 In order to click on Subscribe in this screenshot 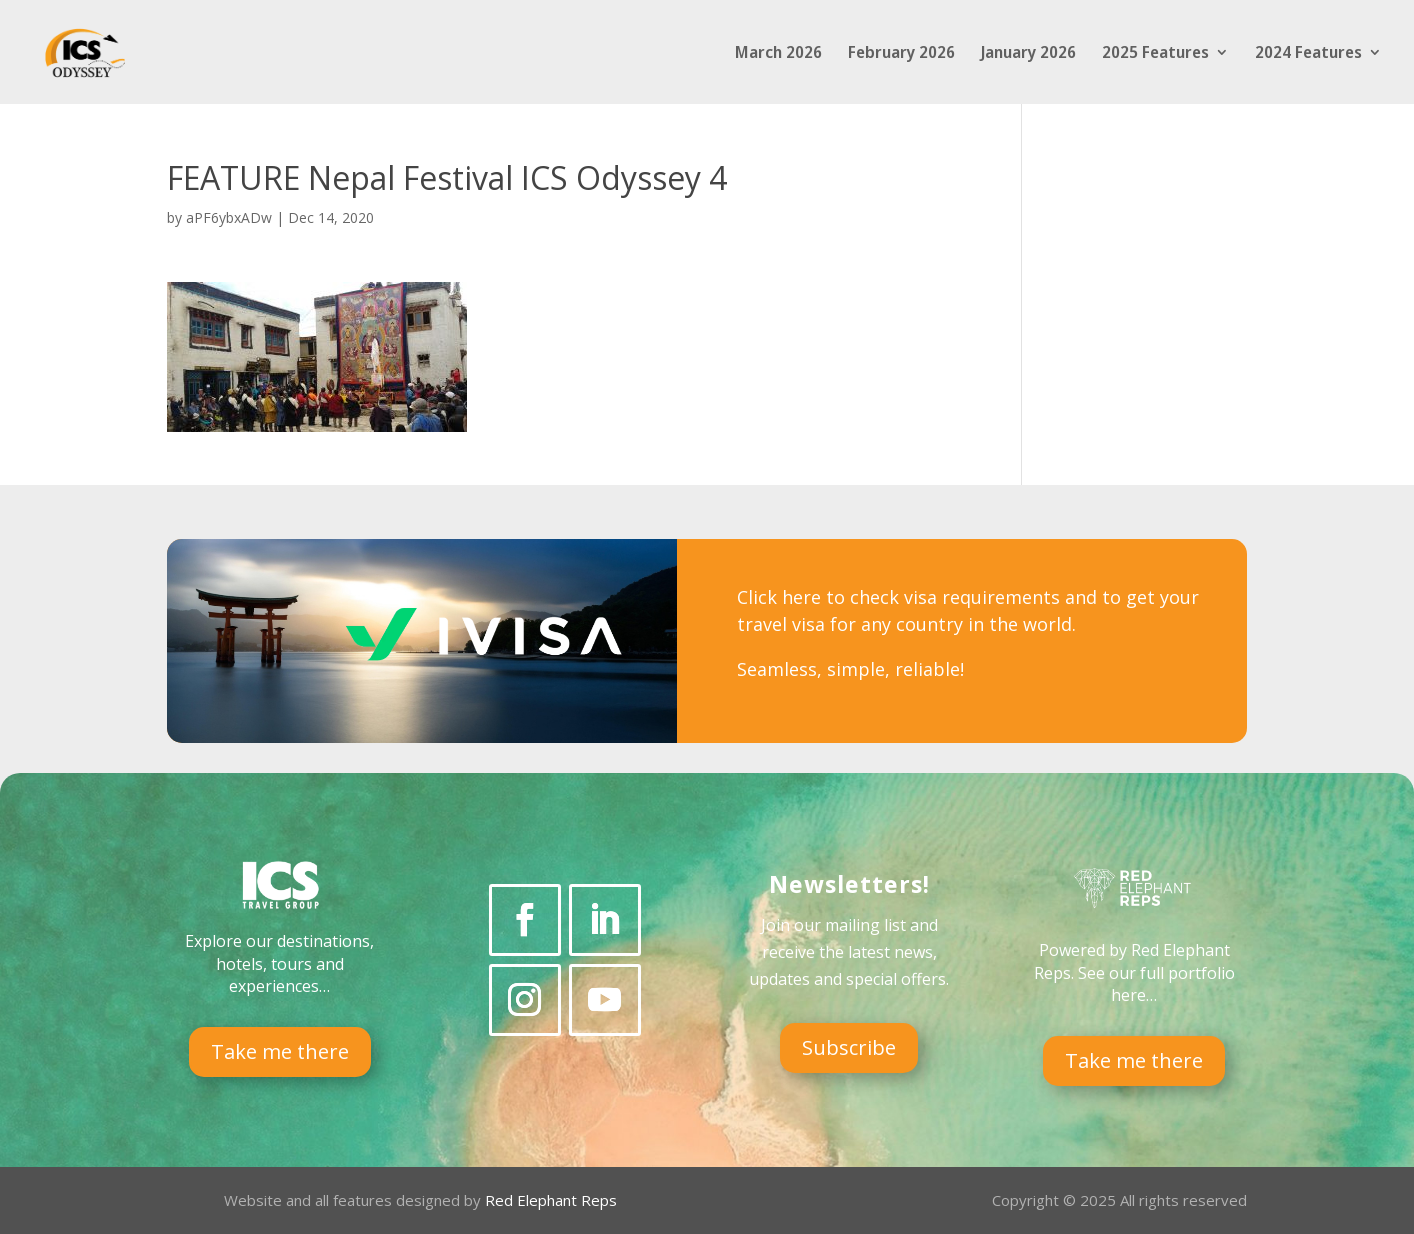, I will do `click(849, 1047)`.